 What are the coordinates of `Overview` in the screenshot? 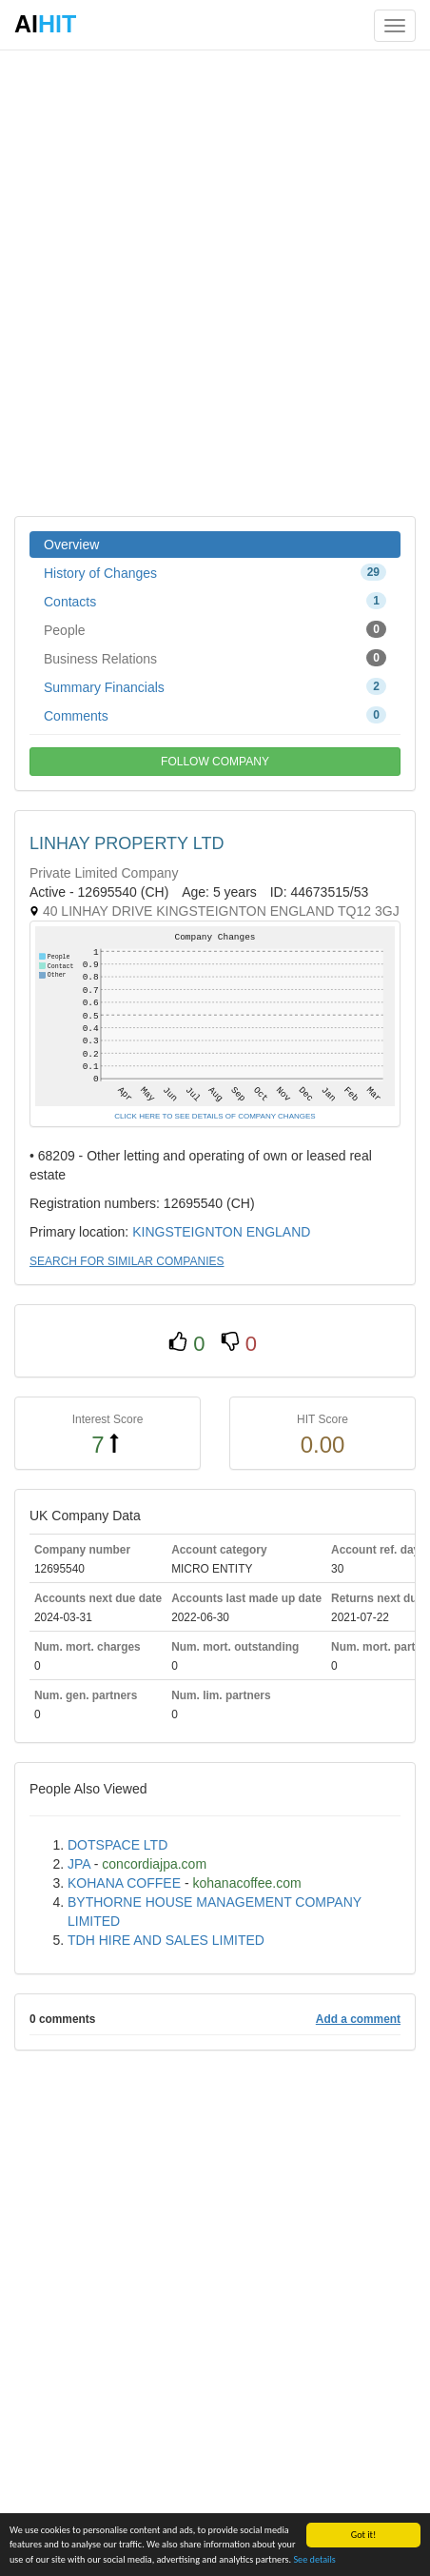 It's located at (71, 544).